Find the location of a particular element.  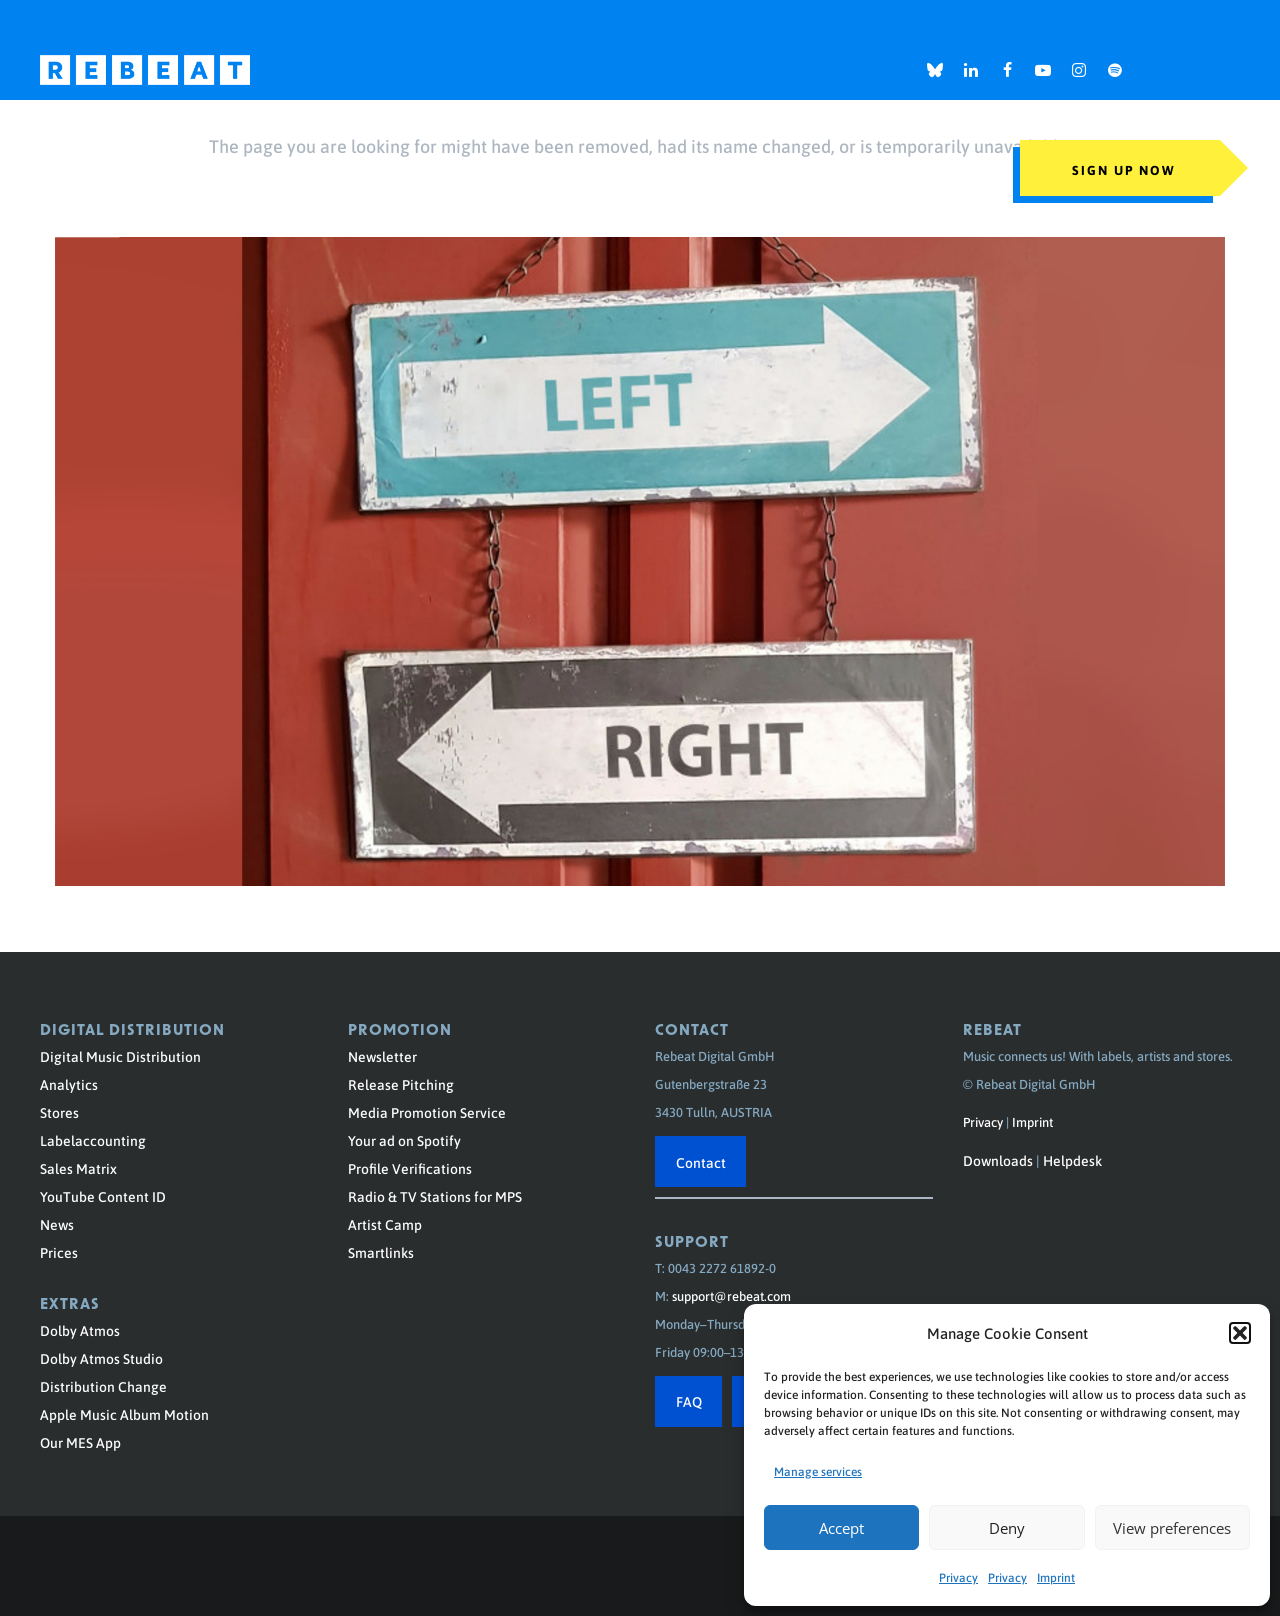

Labelaccounting is located at coordinates (93, 1140).